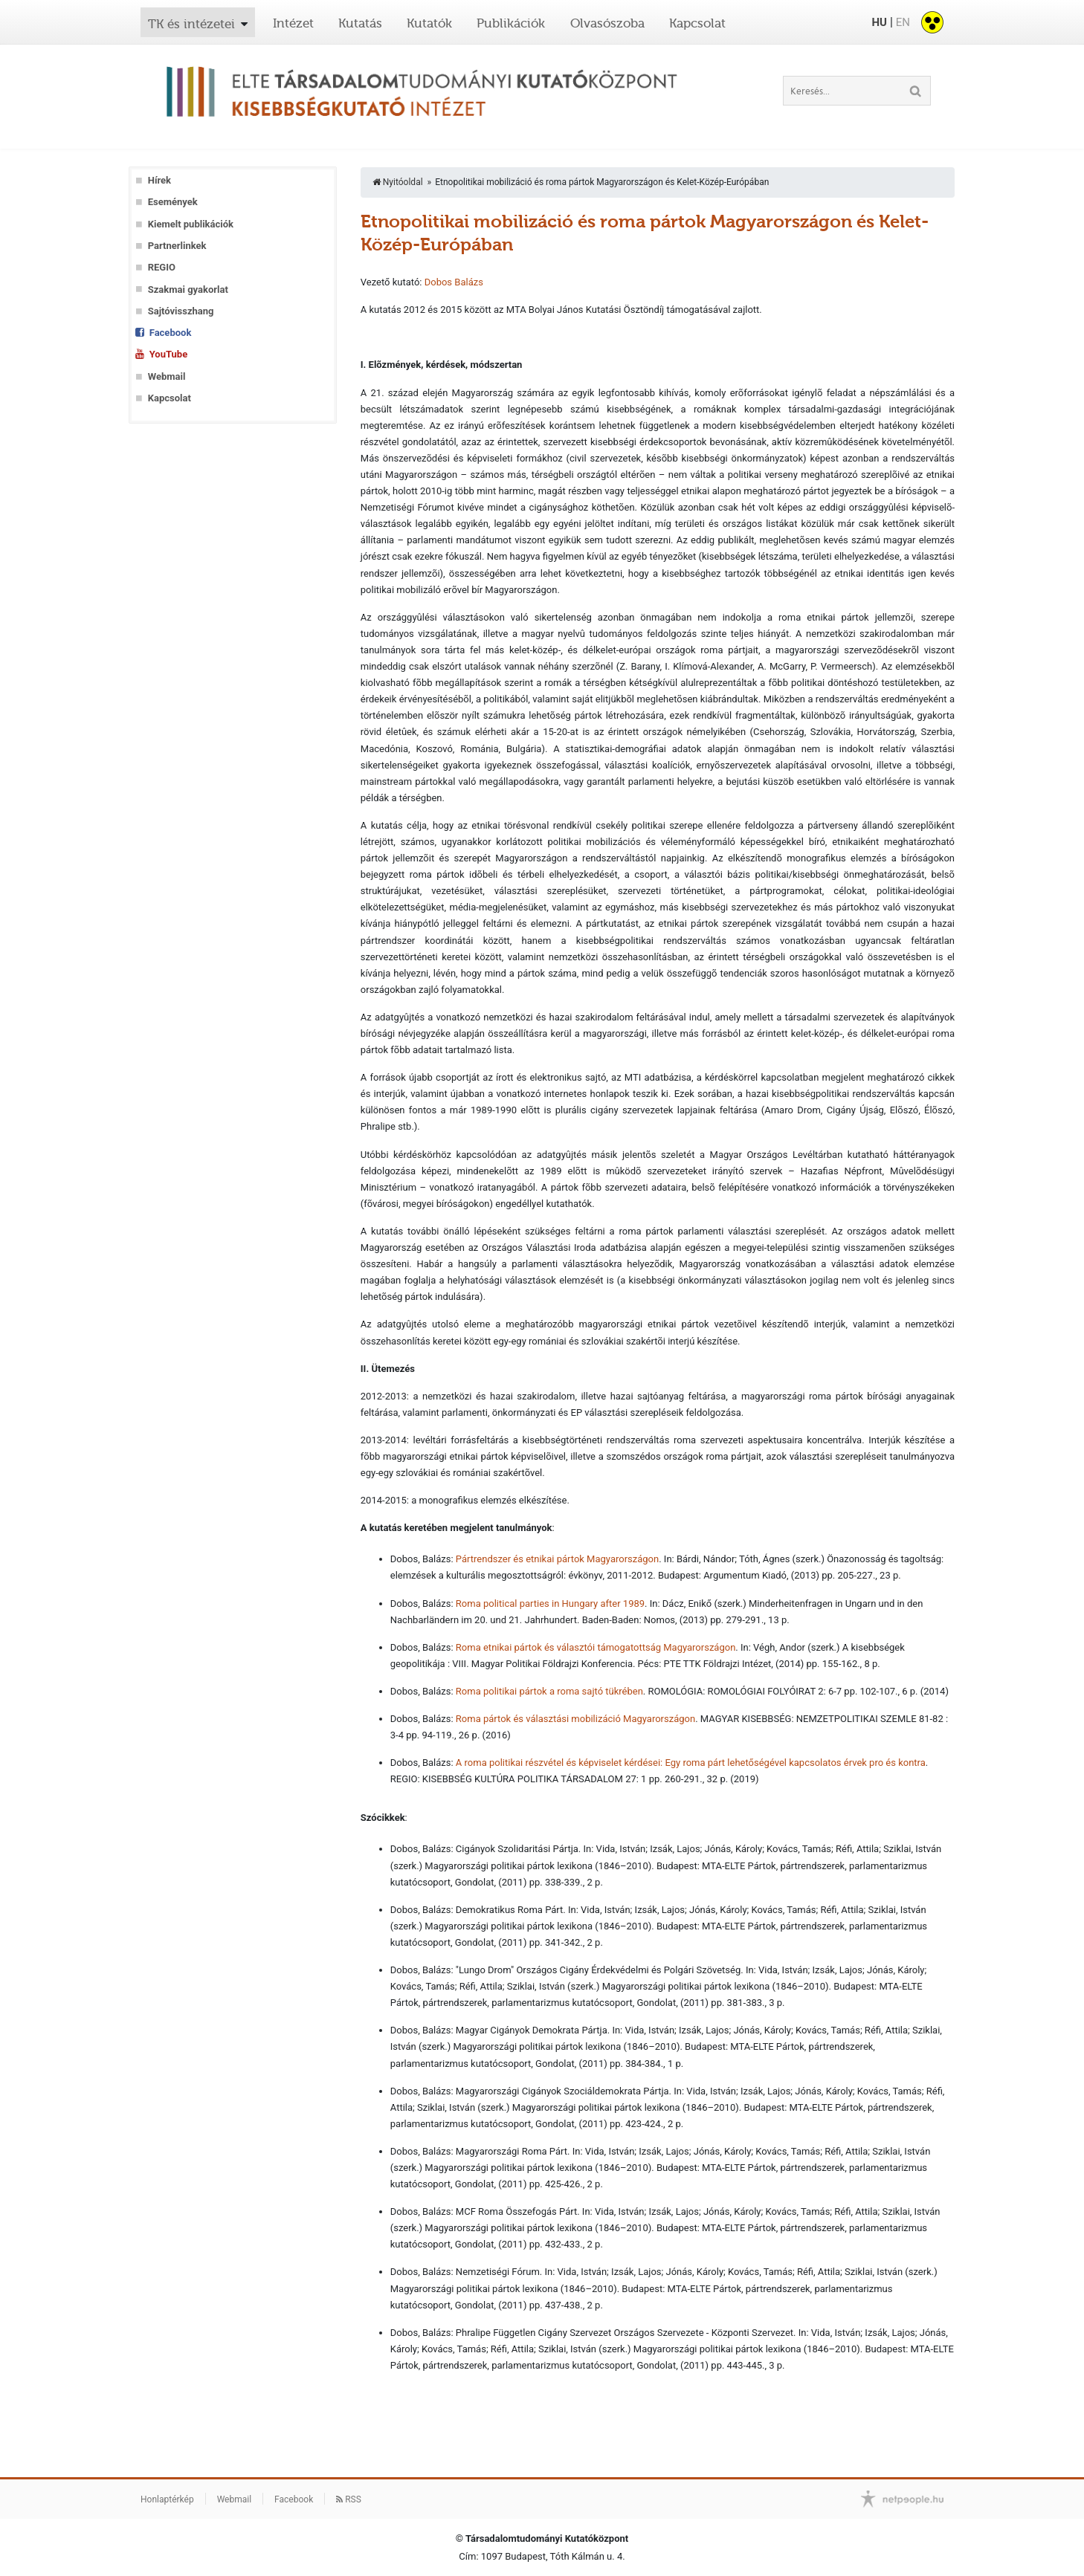 This screenshot has height=2576, width=1084. What do you see at coordinates (188, 289) in the screenshot?
I see `Szakmai gyakorlat` at bounding box center [188, 289].